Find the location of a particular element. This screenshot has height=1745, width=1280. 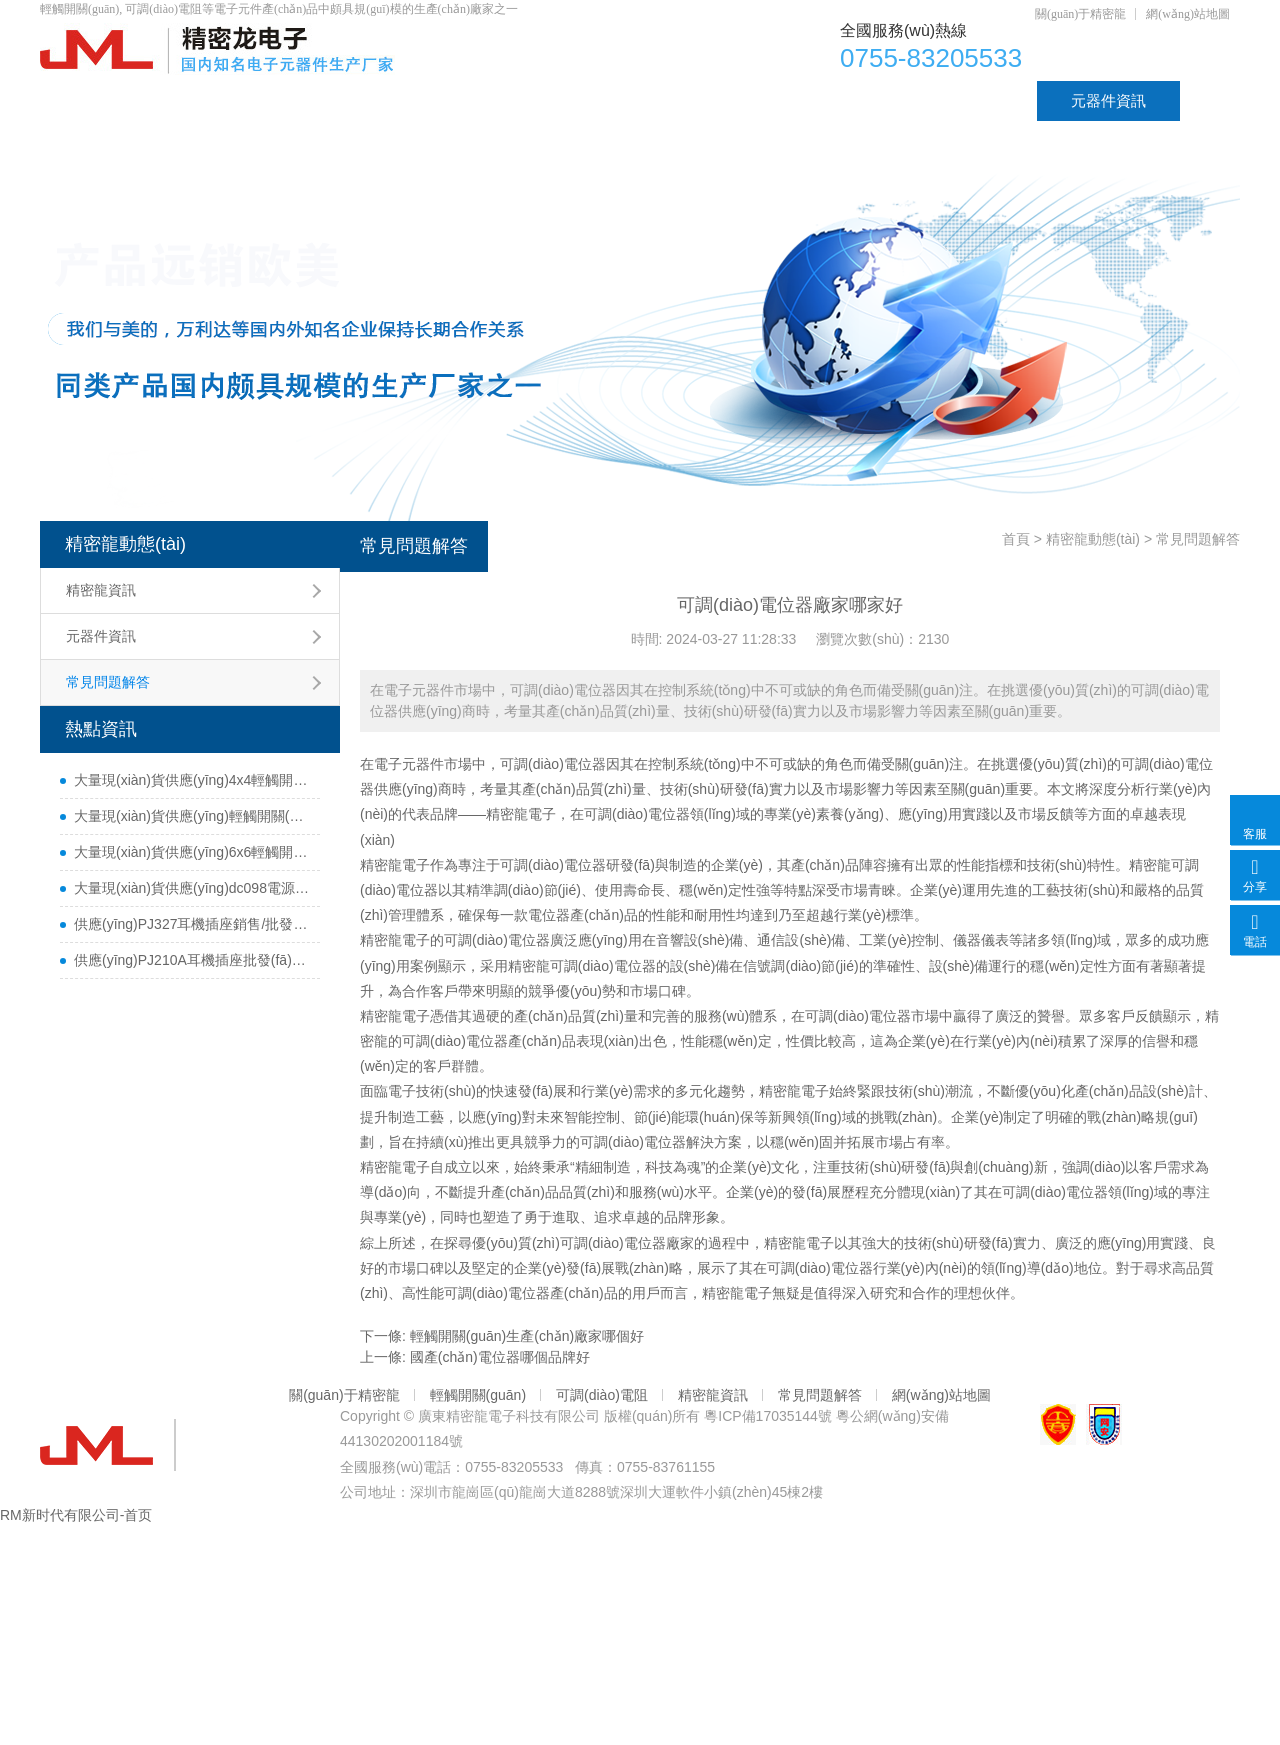

供應(yīng)PJ210A耳機插座批發(fā)_貨源優(yōu)質(zhì)_價格實惠 is located at coordinates (192, 960).